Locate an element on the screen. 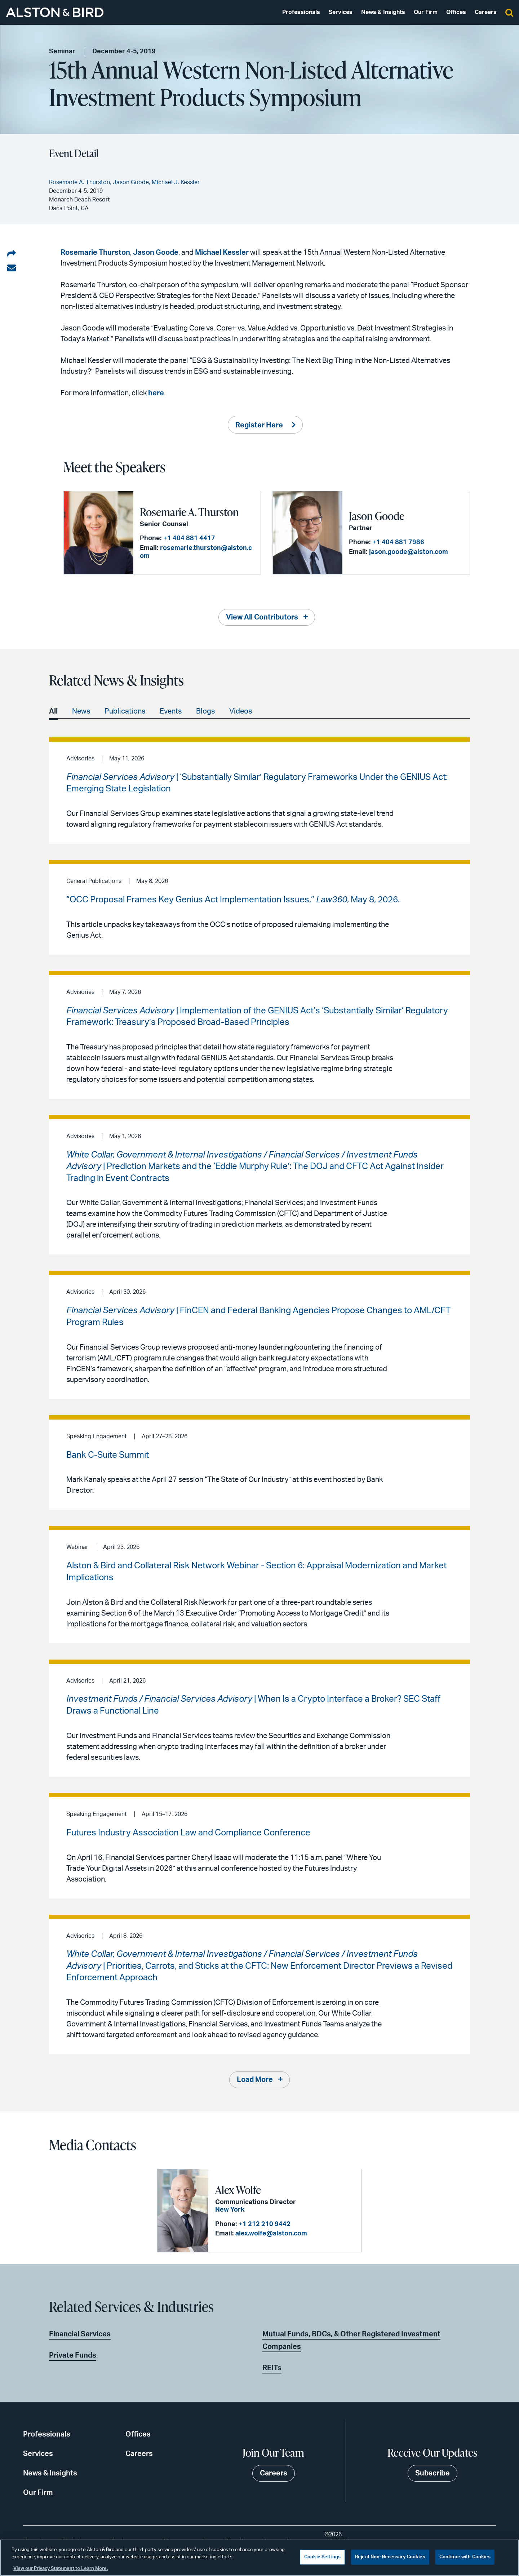 Image resolution: width=519 pixels, height=2576 pixels. Rosemarie Thurston is located at coordinates (95, 252).